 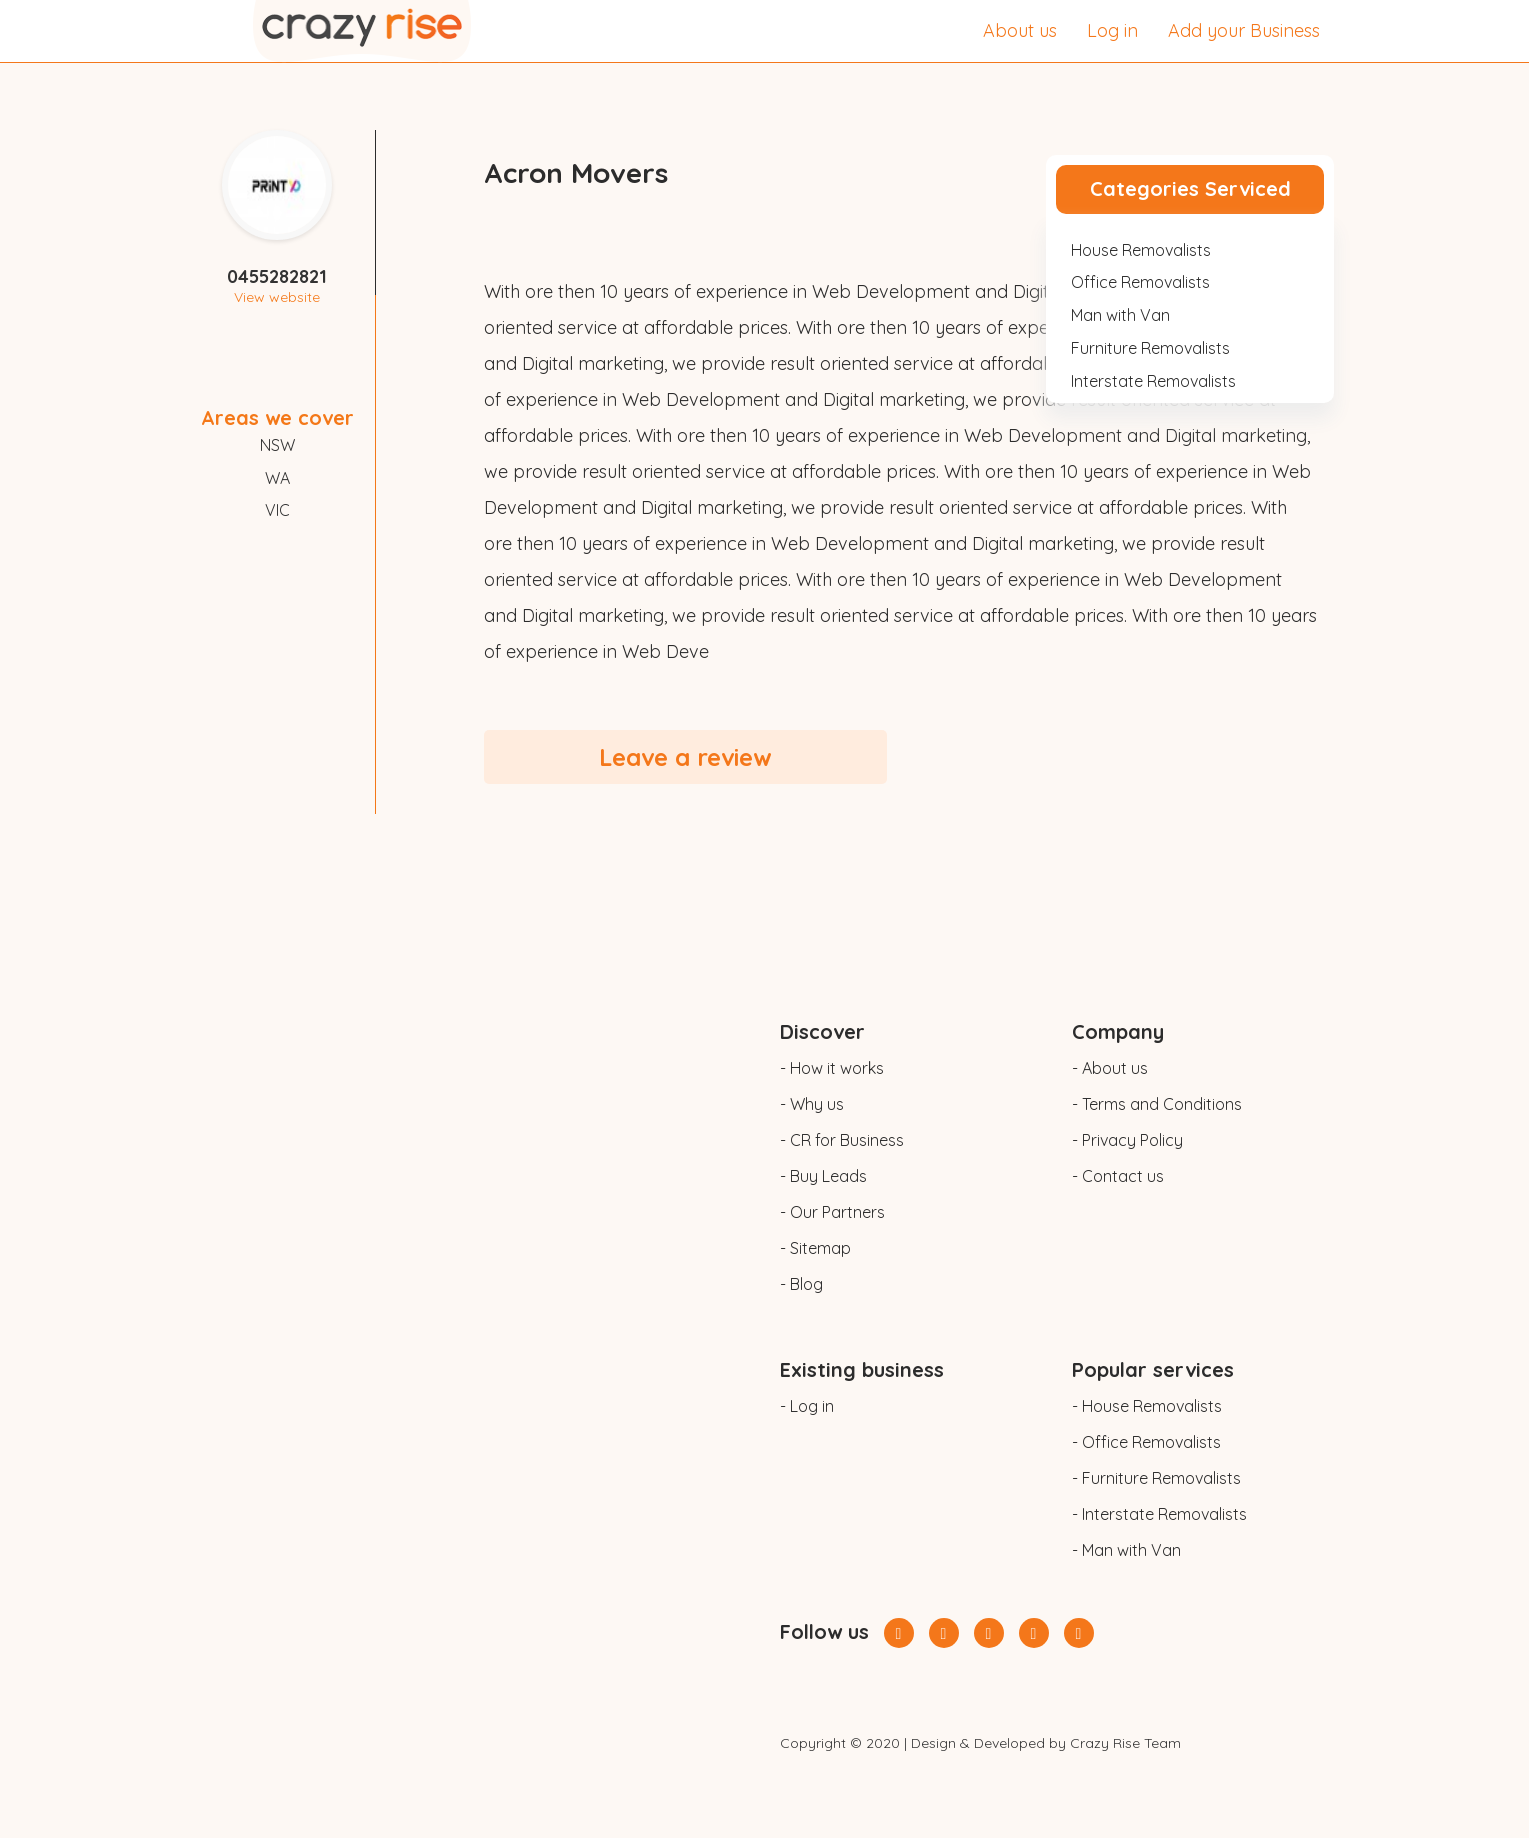 What do you see at coordinates (842, 1140) in the screenshot?
I see `- CR for Business` at bounding box center [842, 1140].